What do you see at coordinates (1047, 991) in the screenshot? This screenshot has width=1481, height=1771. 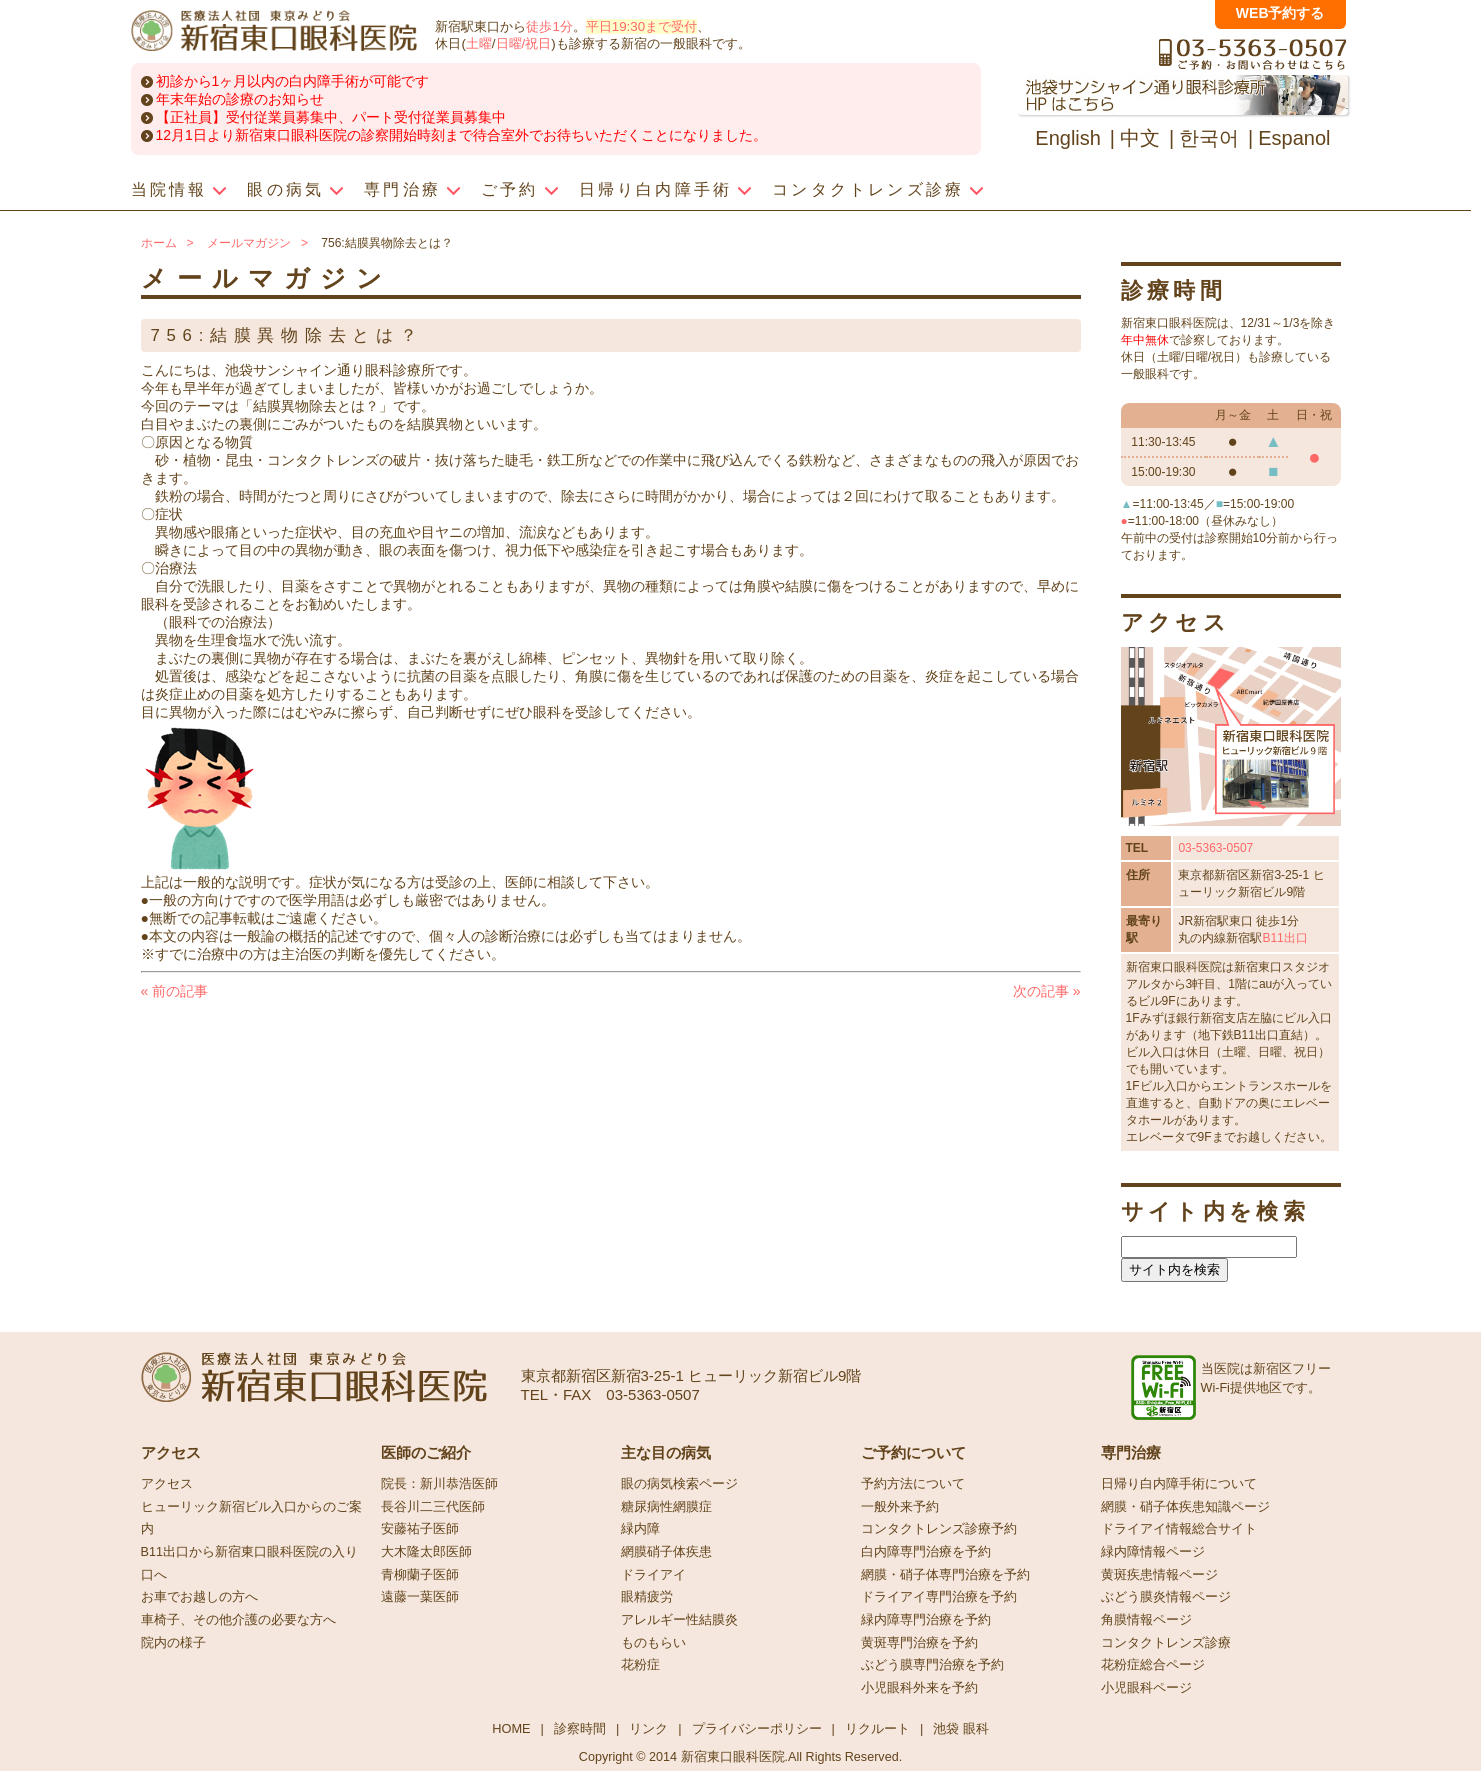 I see `次の記事` at bounding box center [1047, 991].